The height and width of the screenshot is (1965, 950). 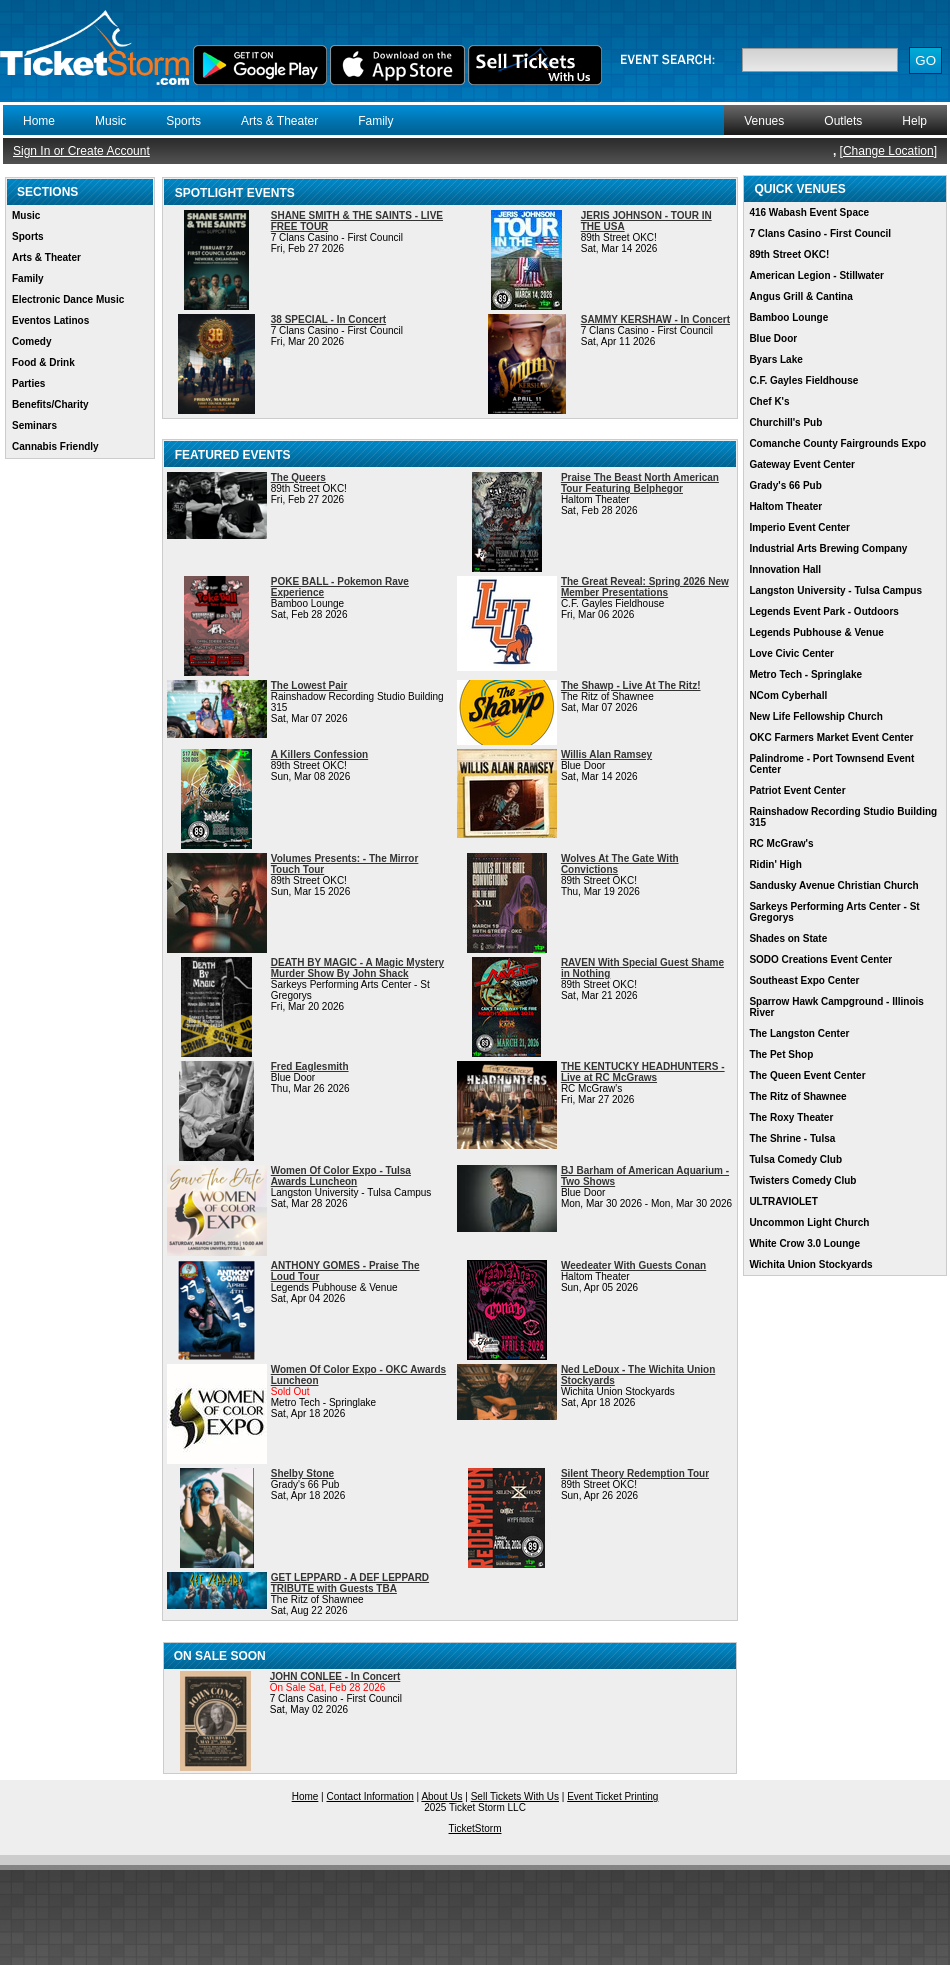 What do you see at coordinates (802, 1180) in the screenshot?
I see `Twisters Comedy Club` at bounding box center [802, 1180].